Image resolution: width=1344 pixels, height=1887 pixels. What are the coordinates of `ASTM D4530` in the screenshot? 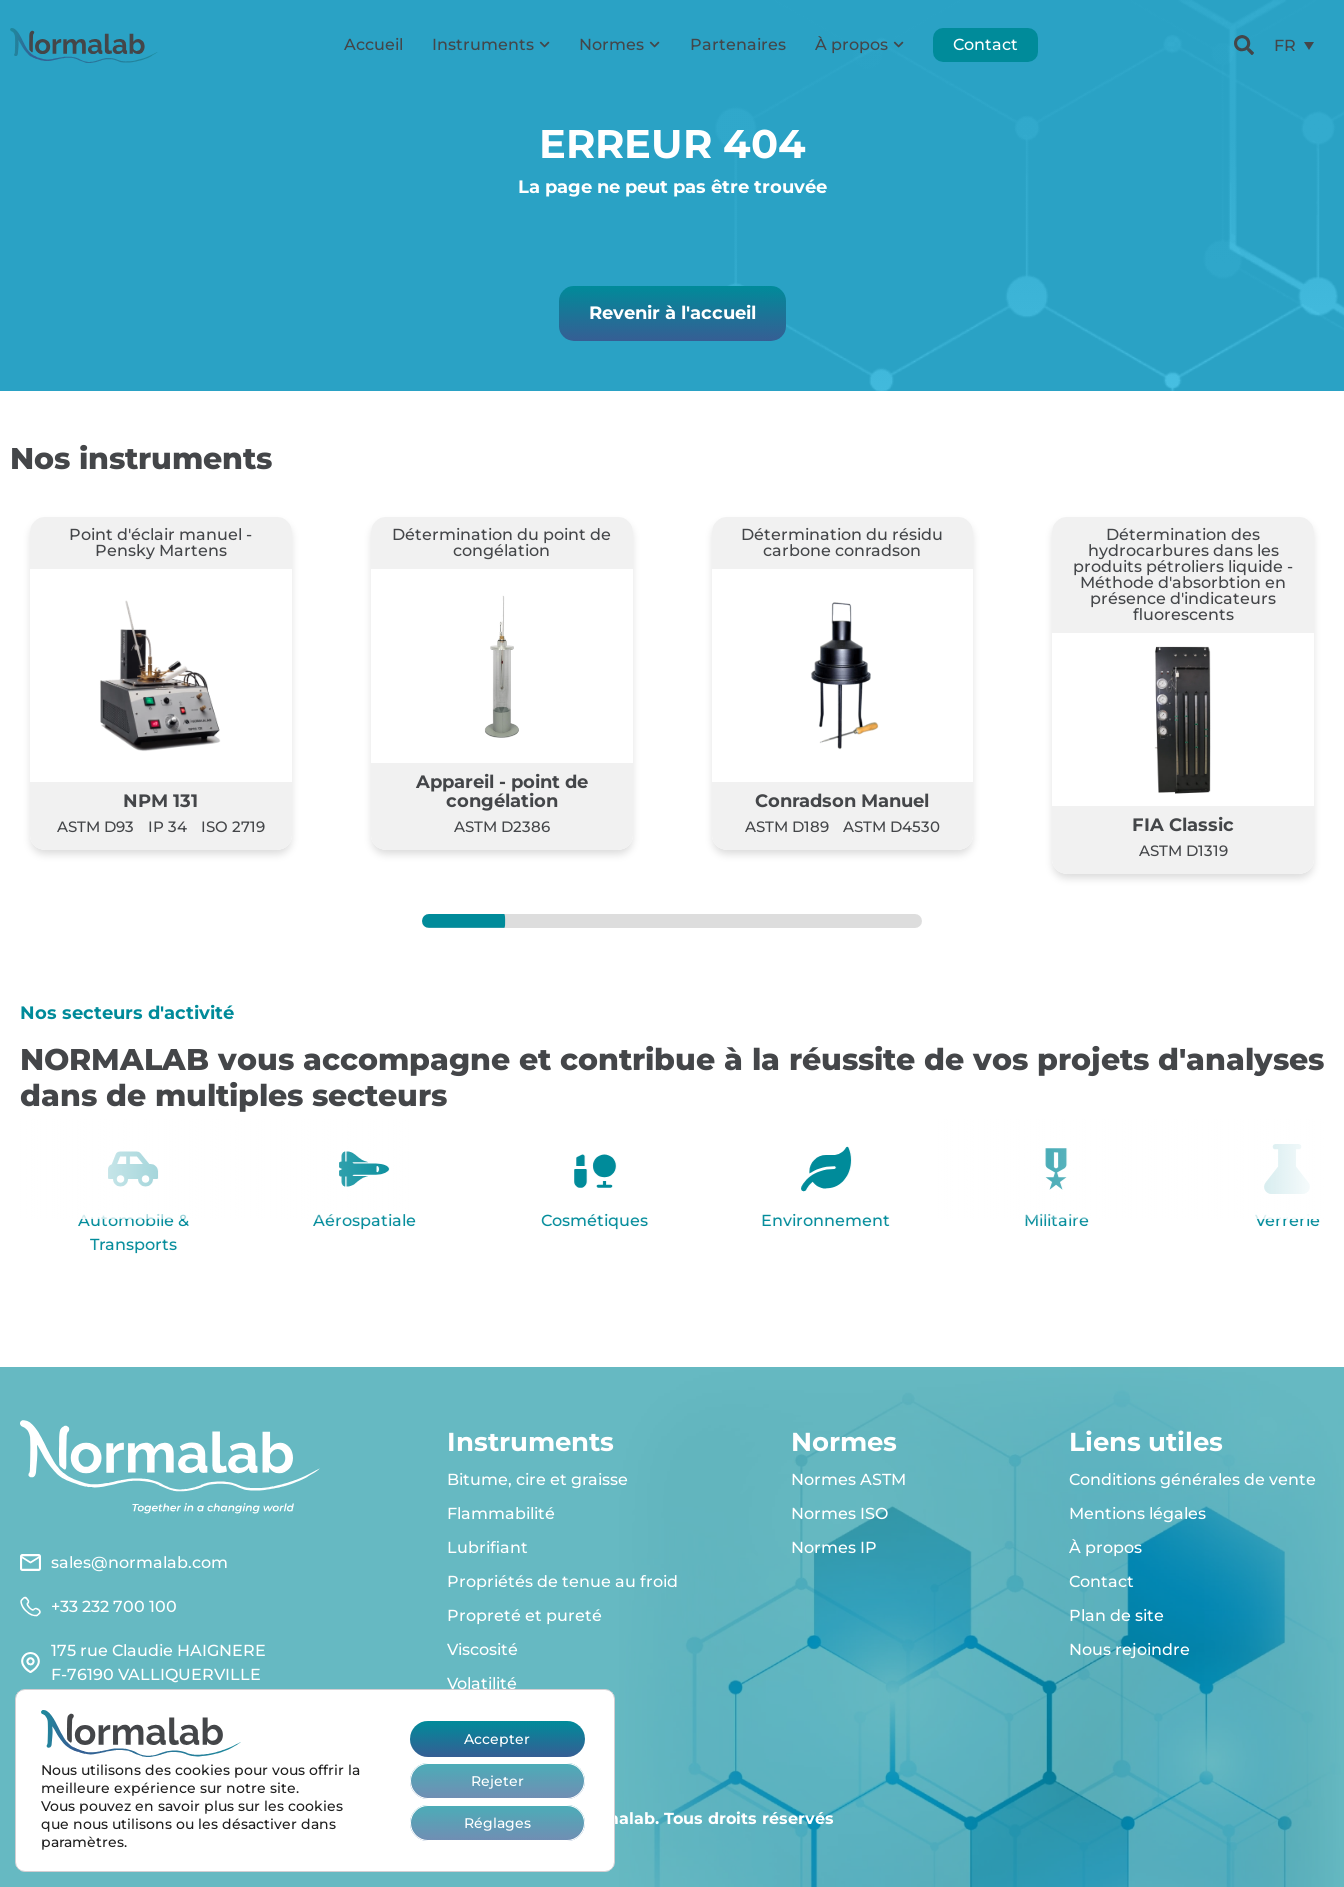 It's located at (891, 826).